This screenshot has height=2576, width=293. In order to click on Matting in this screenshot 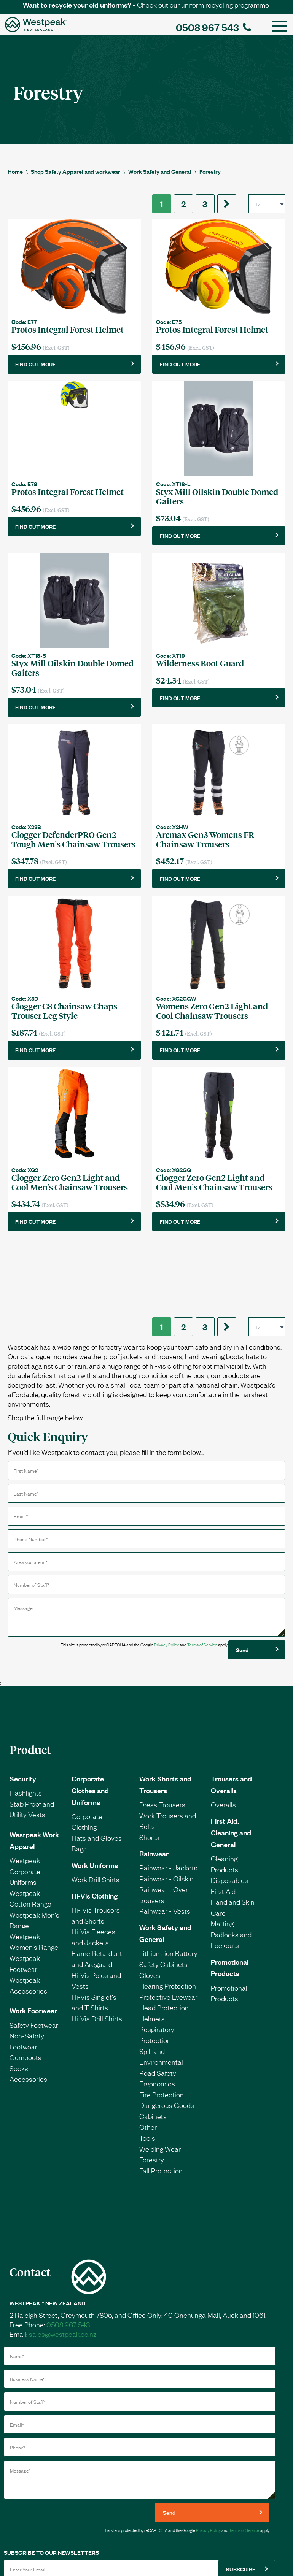, I will do `click(222, 1852)`.